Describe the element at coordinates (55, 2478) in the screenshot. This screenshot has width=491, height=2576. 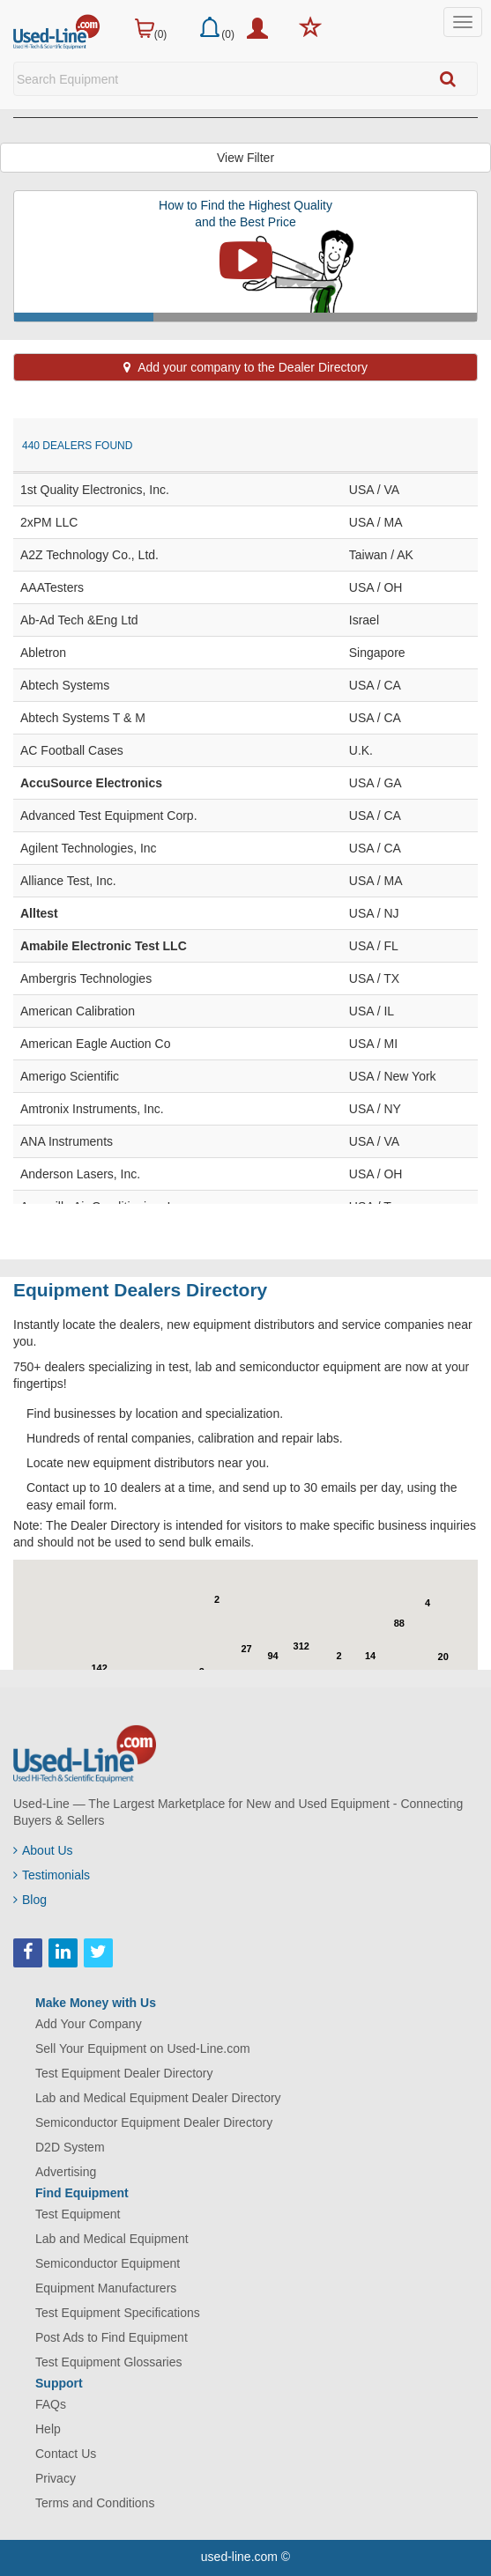
I see `Privacy` at that location.